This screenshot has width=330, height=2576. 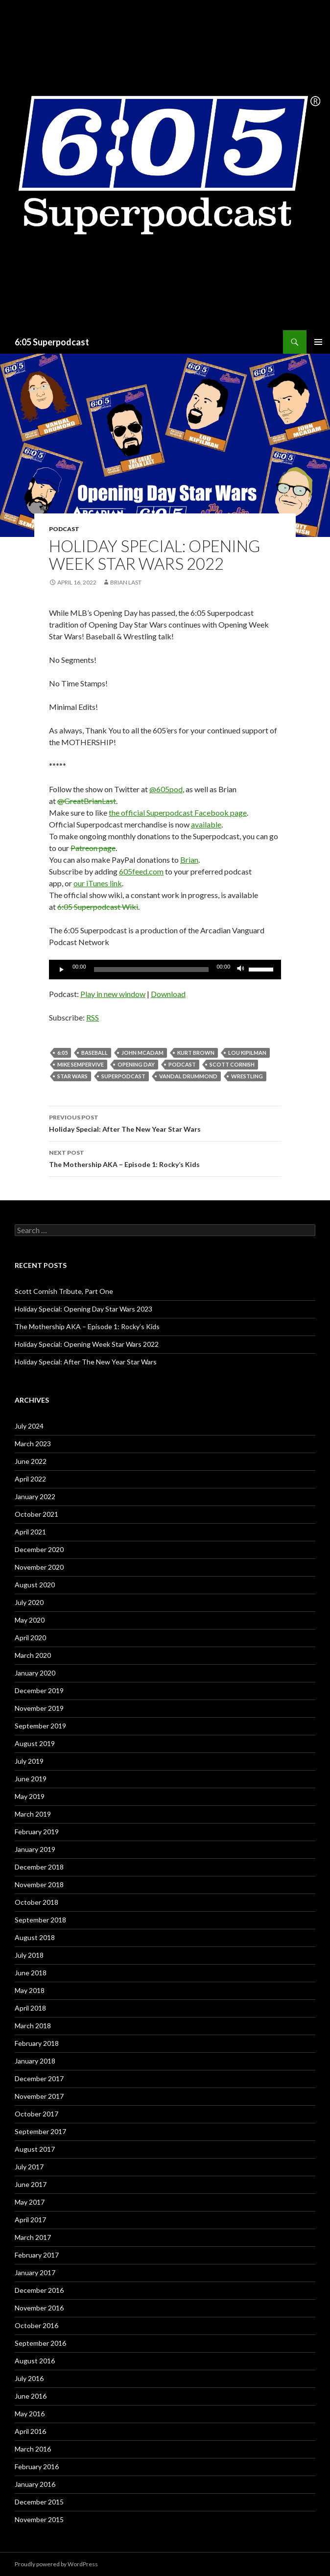 What do you see at coordinates (29, 1955) in the screenshot?
I see `July 2018` at bounding box center [29, 1955].